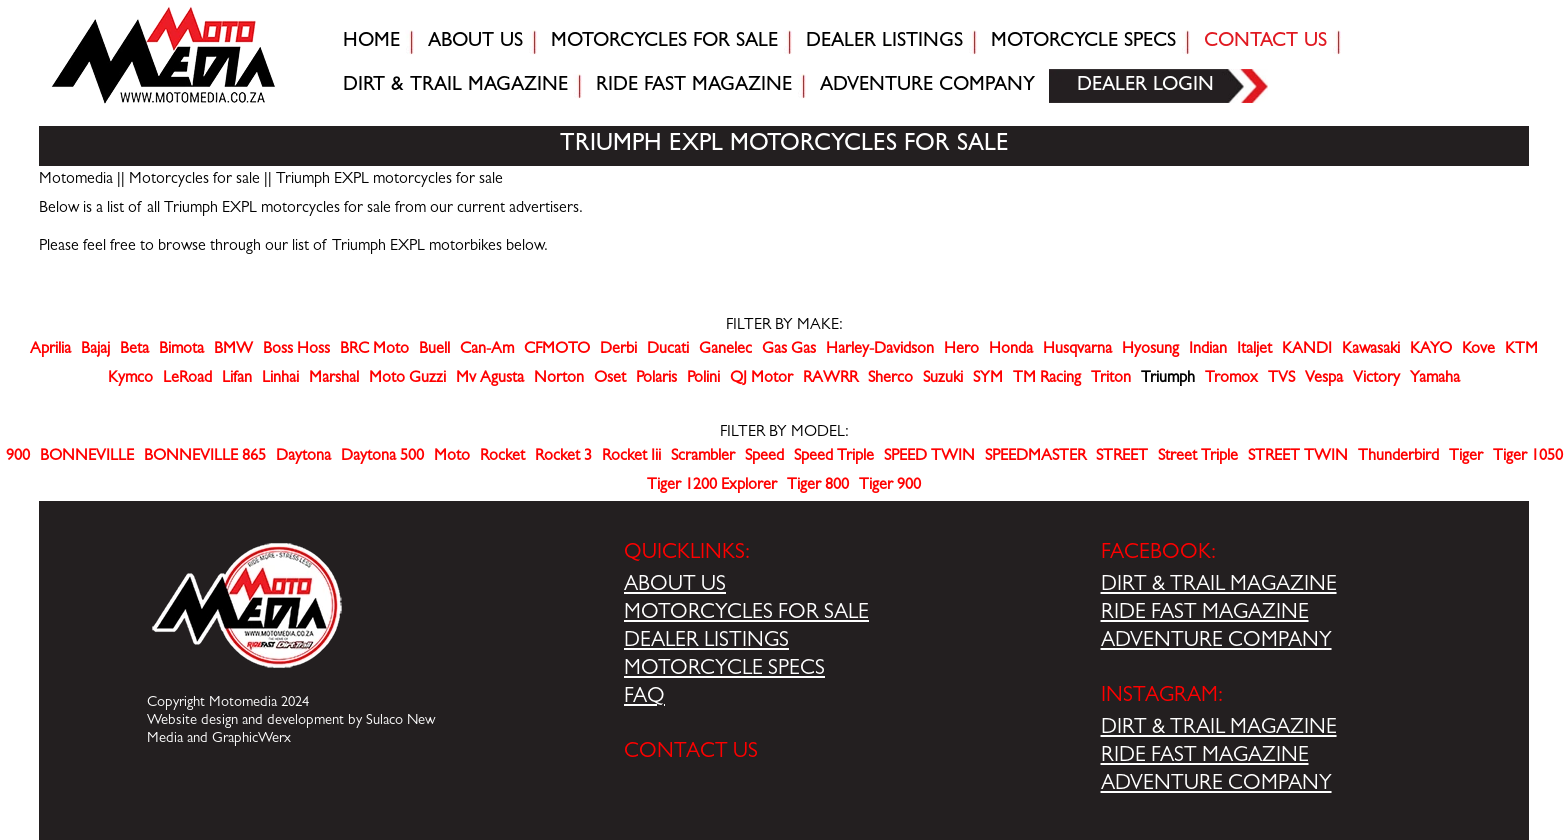  What do you see at coordinates (1298, 457) in the screenshot?
I see `STREET TWIN` at bounding box center [1298, 457].